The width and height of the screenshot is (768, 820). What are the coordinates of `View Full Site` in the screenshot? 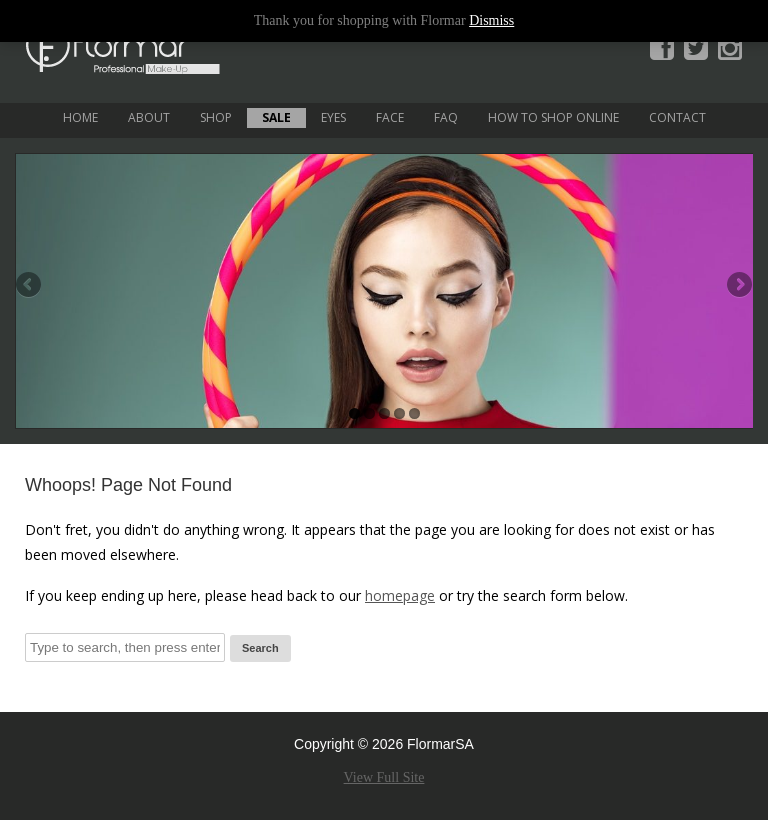 It's located at (384, 777).